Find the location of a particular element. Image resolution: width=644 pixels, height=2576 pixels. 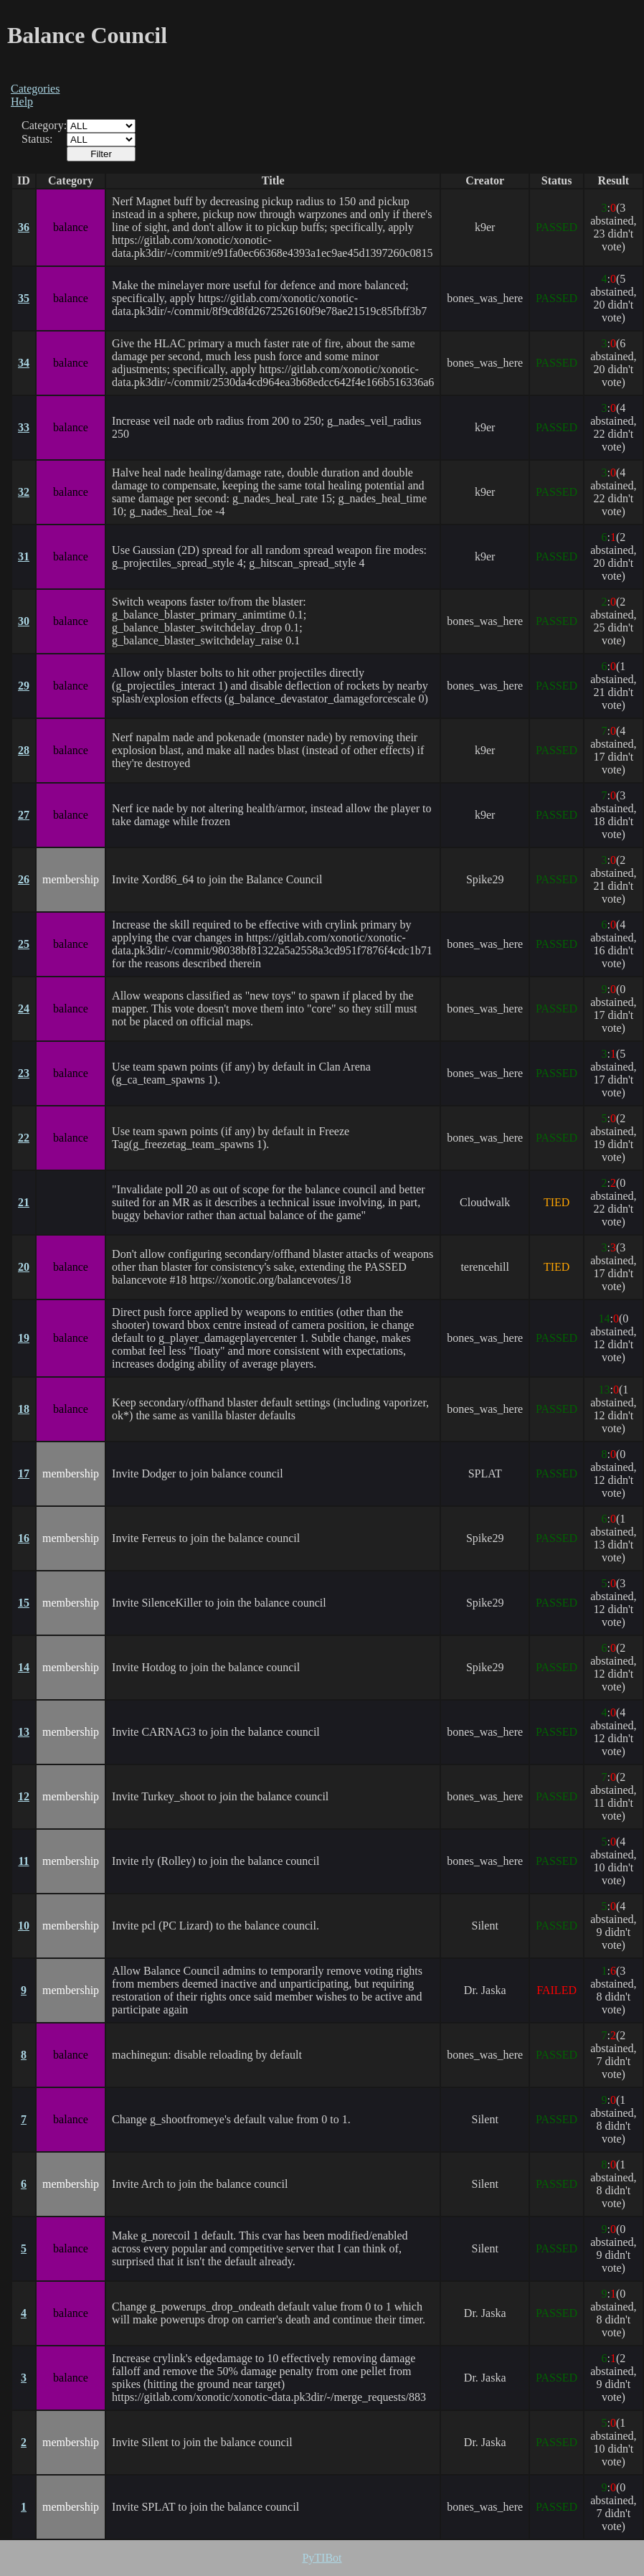

18 is located at coordinates (23, 1409).